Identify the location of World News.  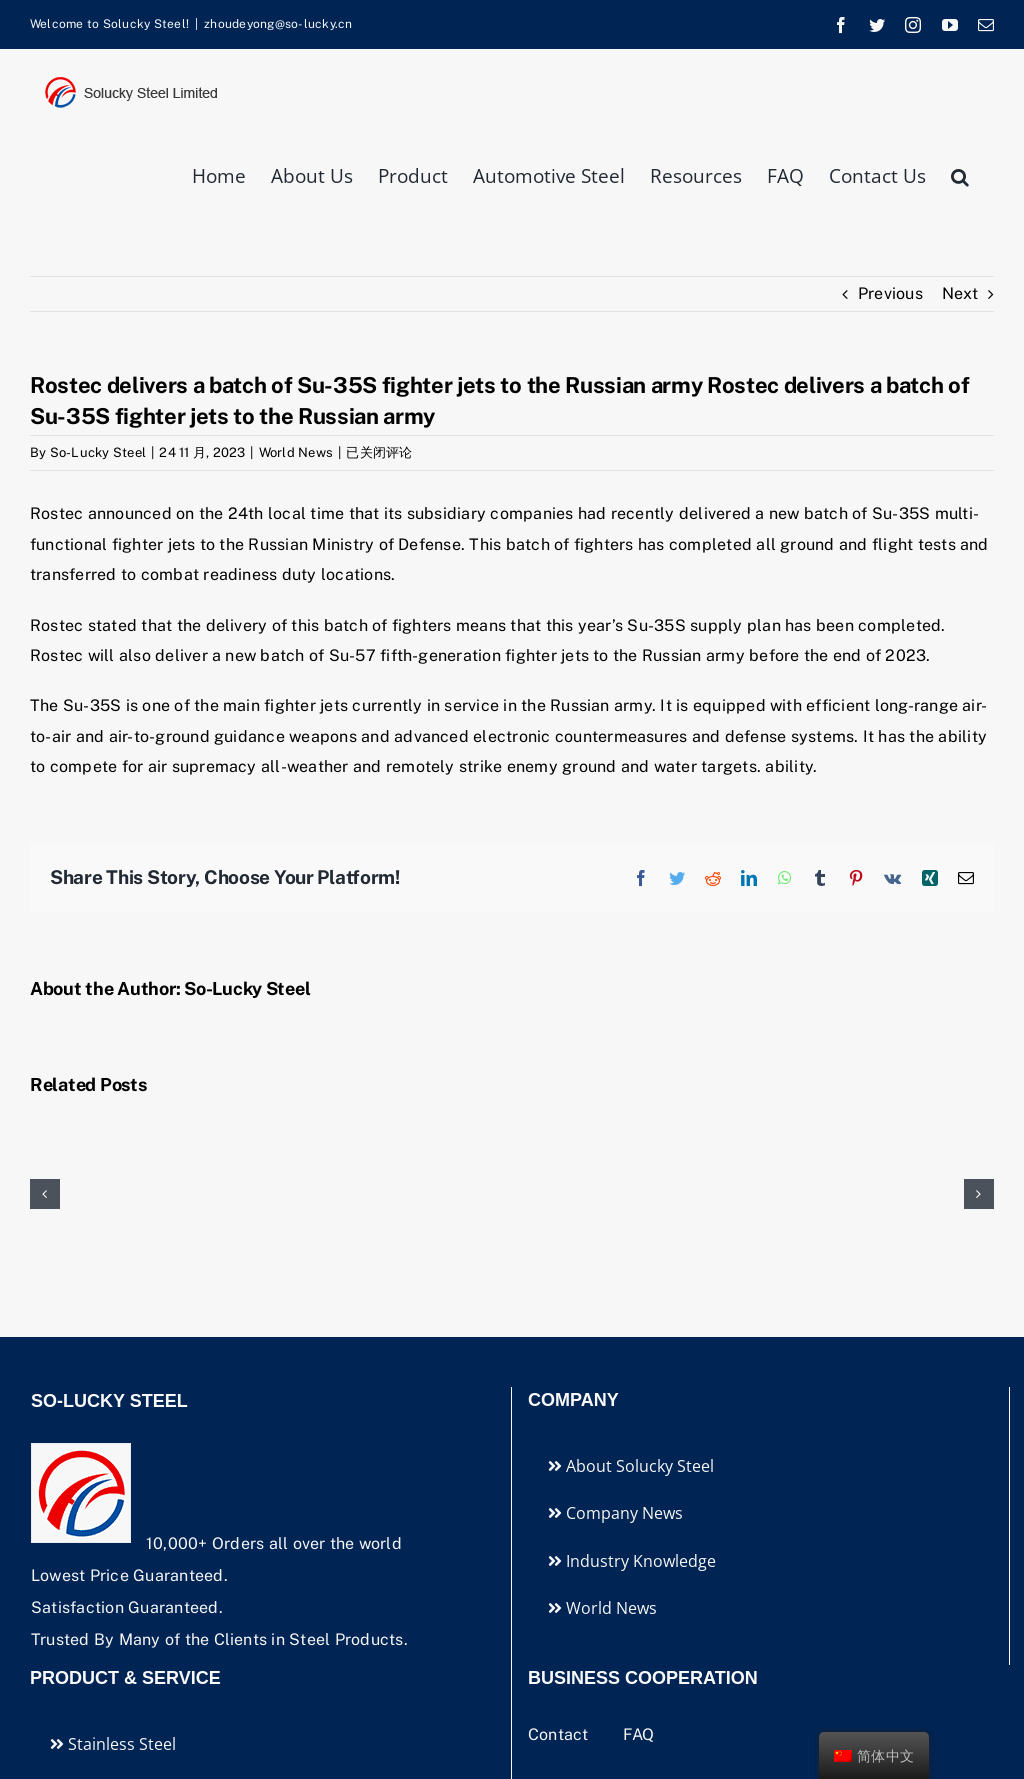
(296, 452).